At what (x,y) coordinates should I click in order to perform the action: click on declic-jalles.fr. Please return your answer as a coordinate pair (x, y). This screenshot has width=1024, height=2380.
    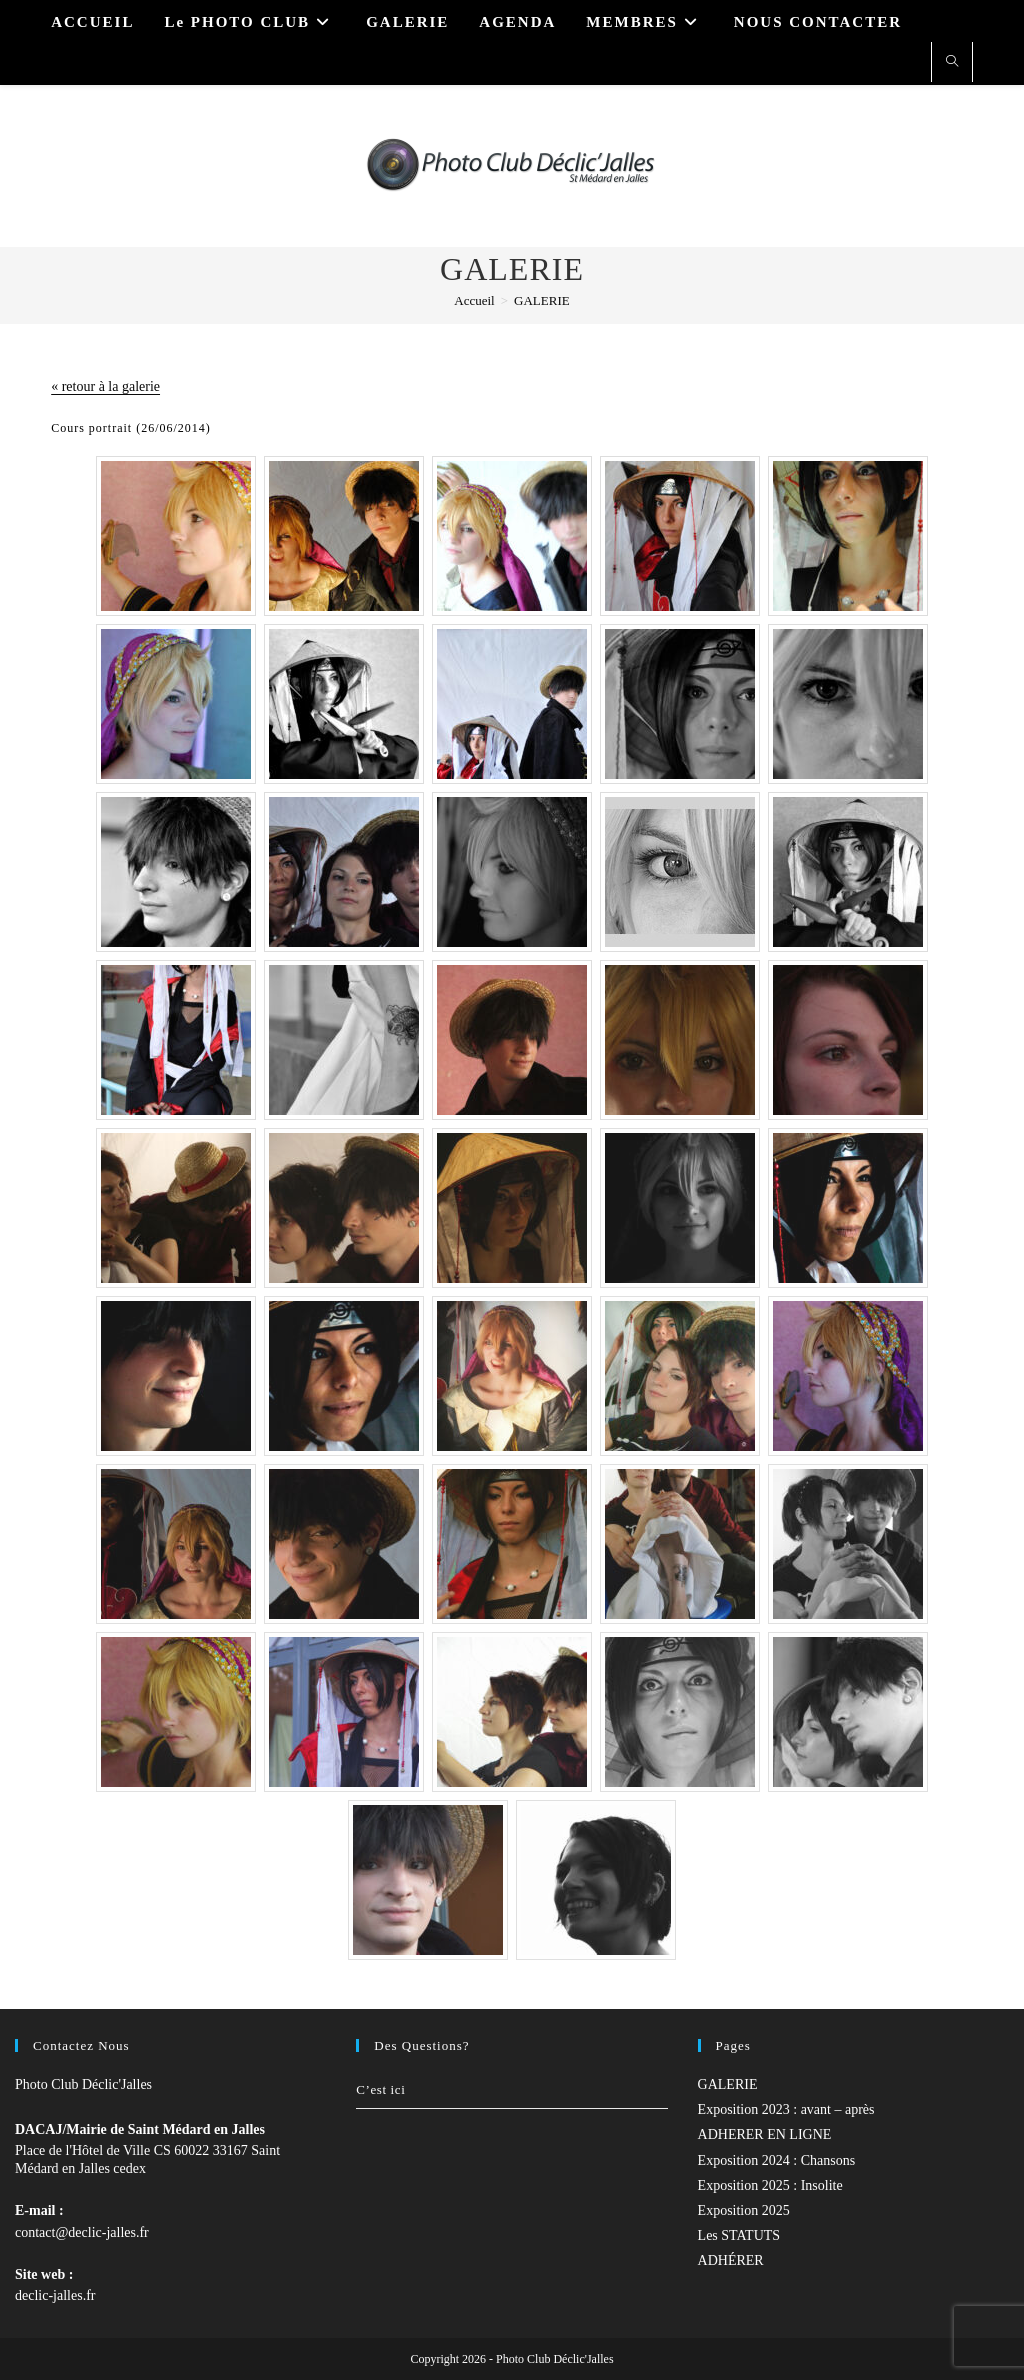
    Looking at the image, I should click on (55, 2295).